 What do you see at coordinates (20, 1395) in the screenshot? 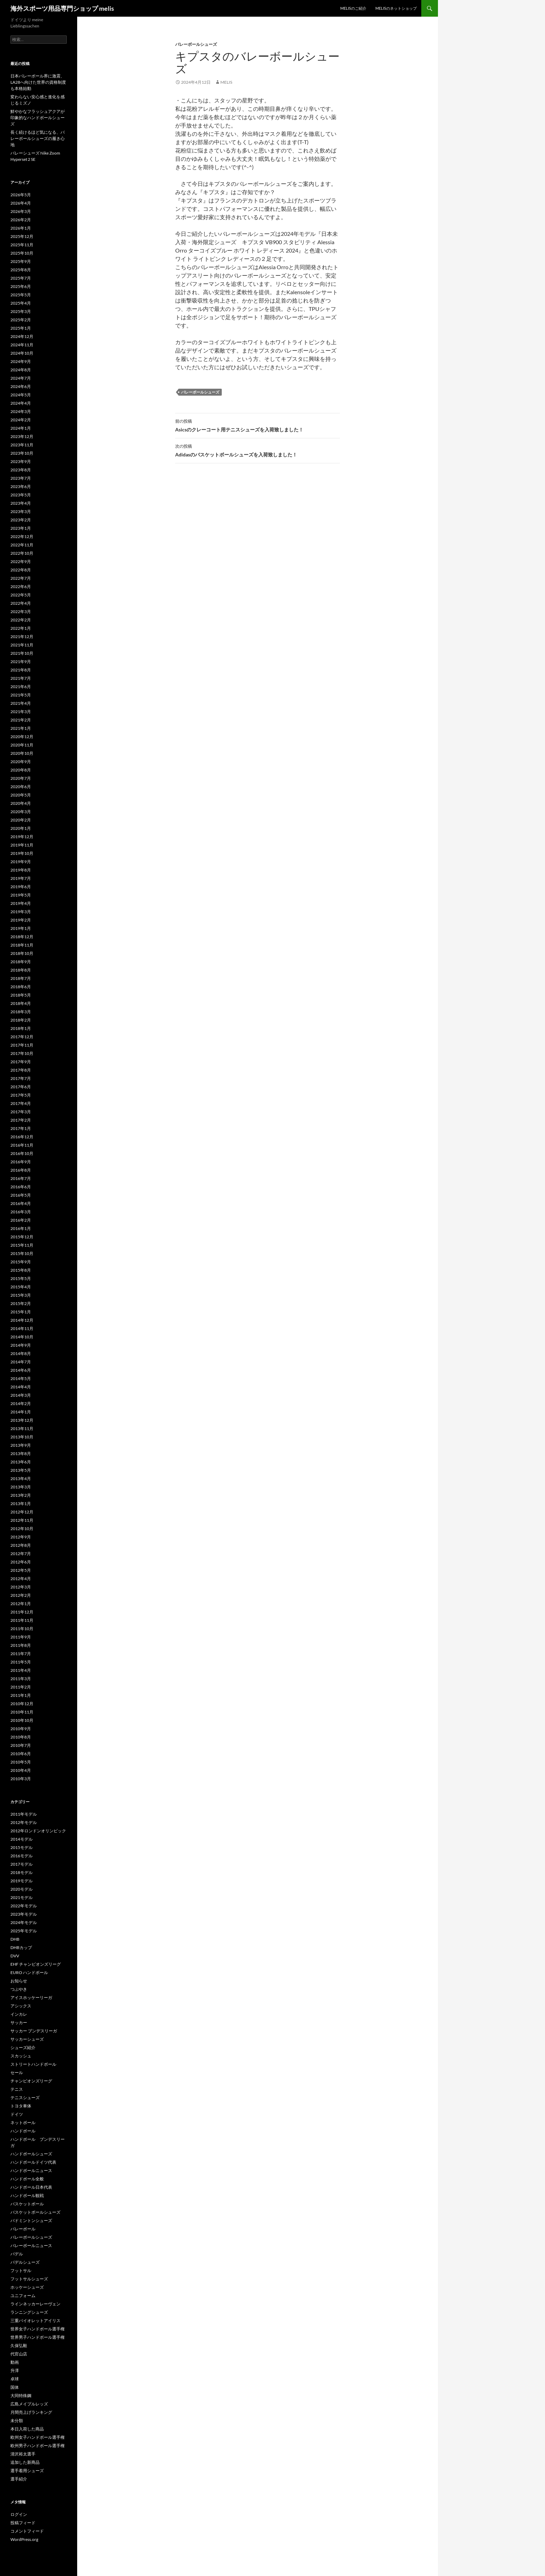
I see `2014年3月` at bounding box center [20, 1395].